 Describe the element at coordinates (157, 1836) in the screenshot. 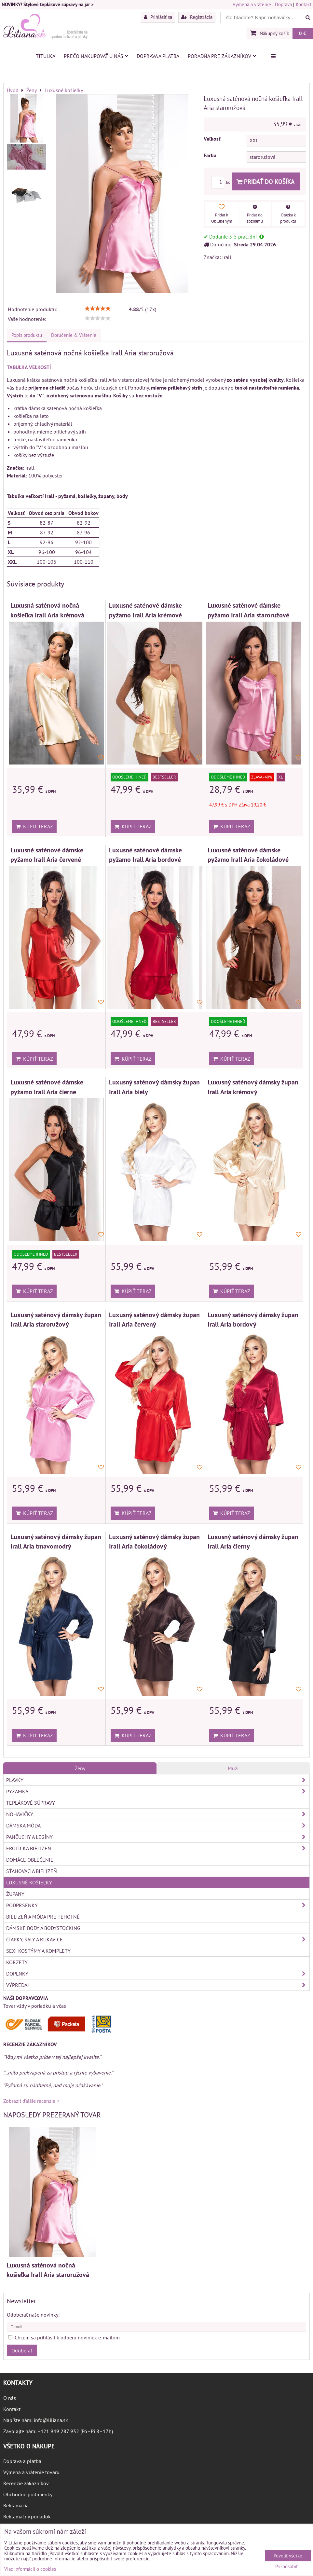

I see `Pančuchy a legíny` at that location.